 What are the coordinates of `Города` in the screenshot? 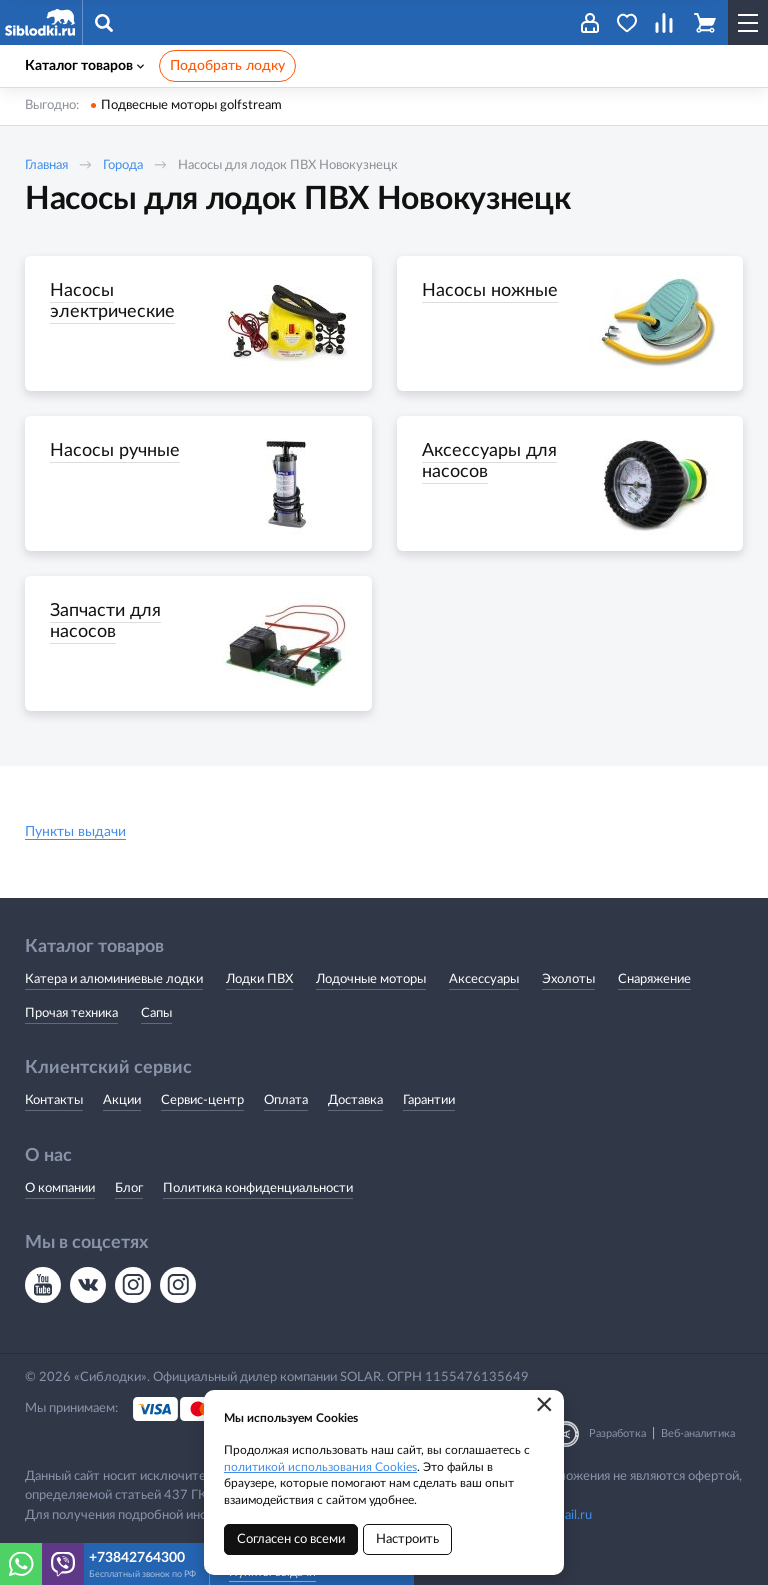 It's located at (123, 165).